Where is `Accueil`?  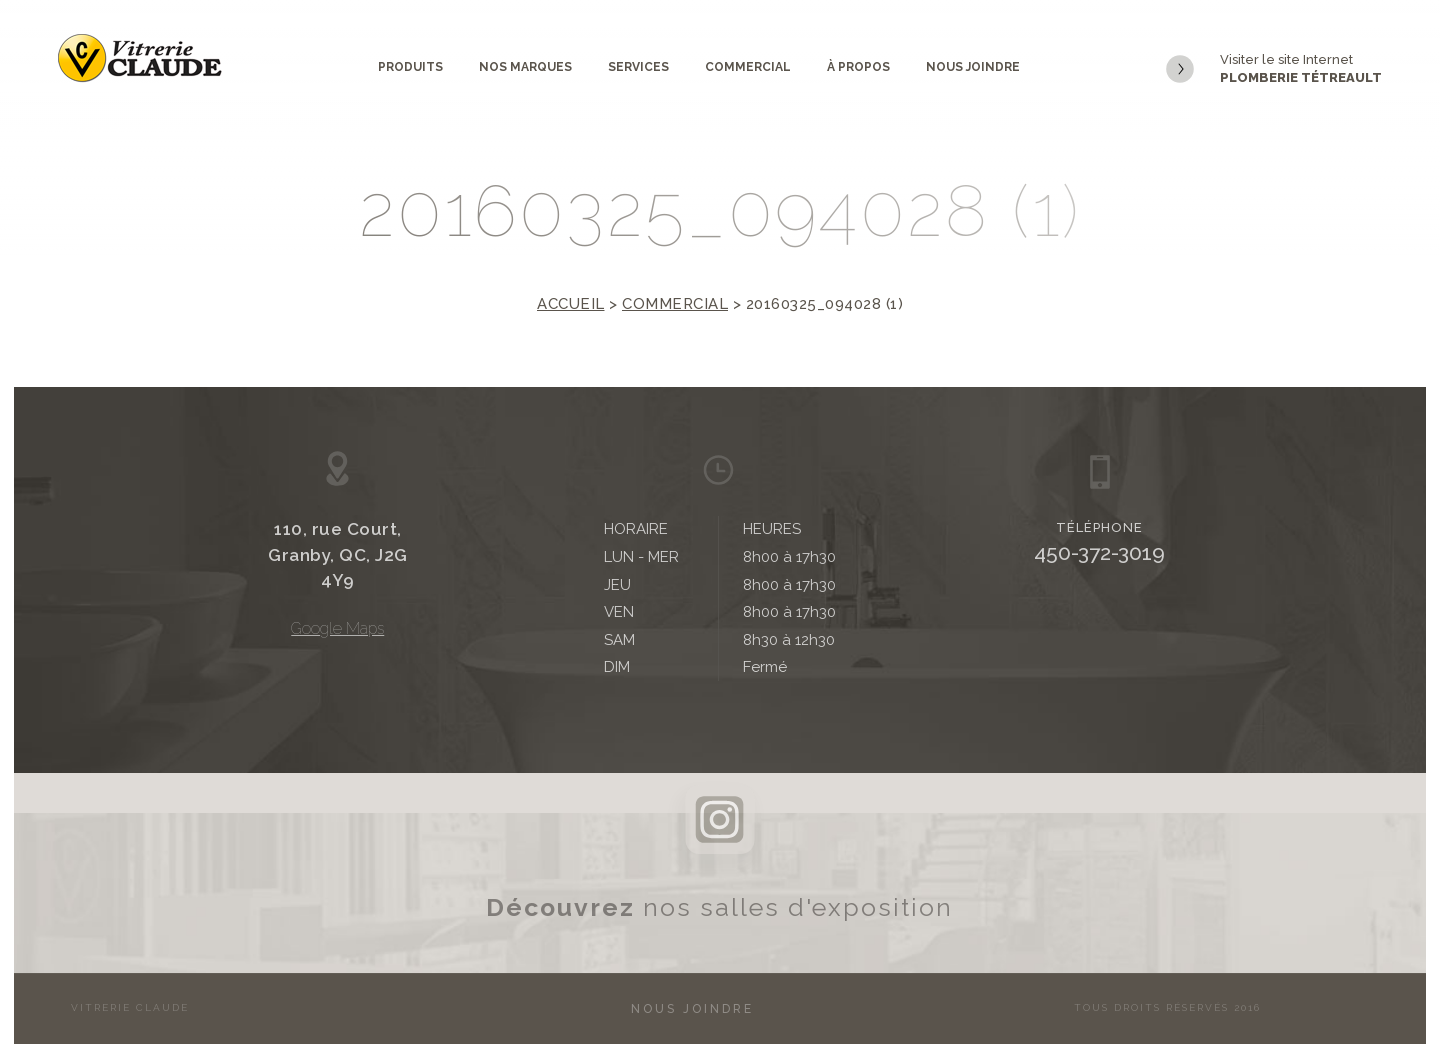
Accueil is located at coordinates (571, 304).